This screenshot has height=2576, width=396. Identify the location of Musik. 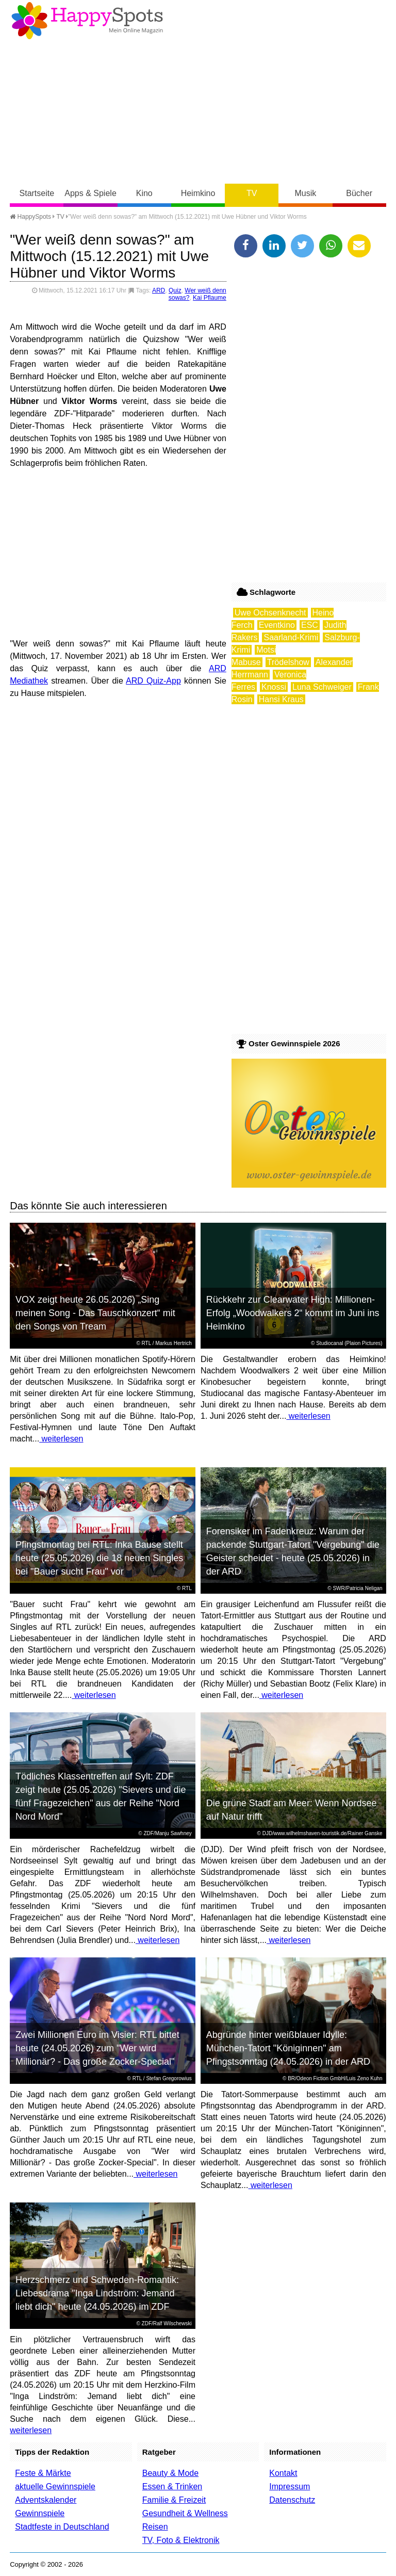
(306, 193).